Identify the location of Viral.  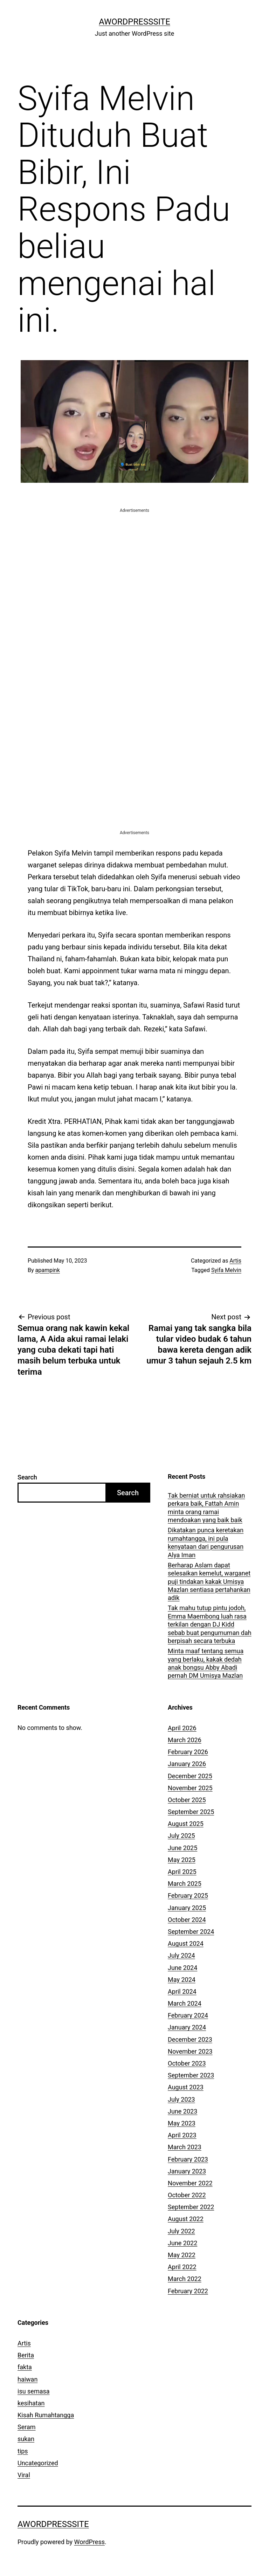
(24, 2475).